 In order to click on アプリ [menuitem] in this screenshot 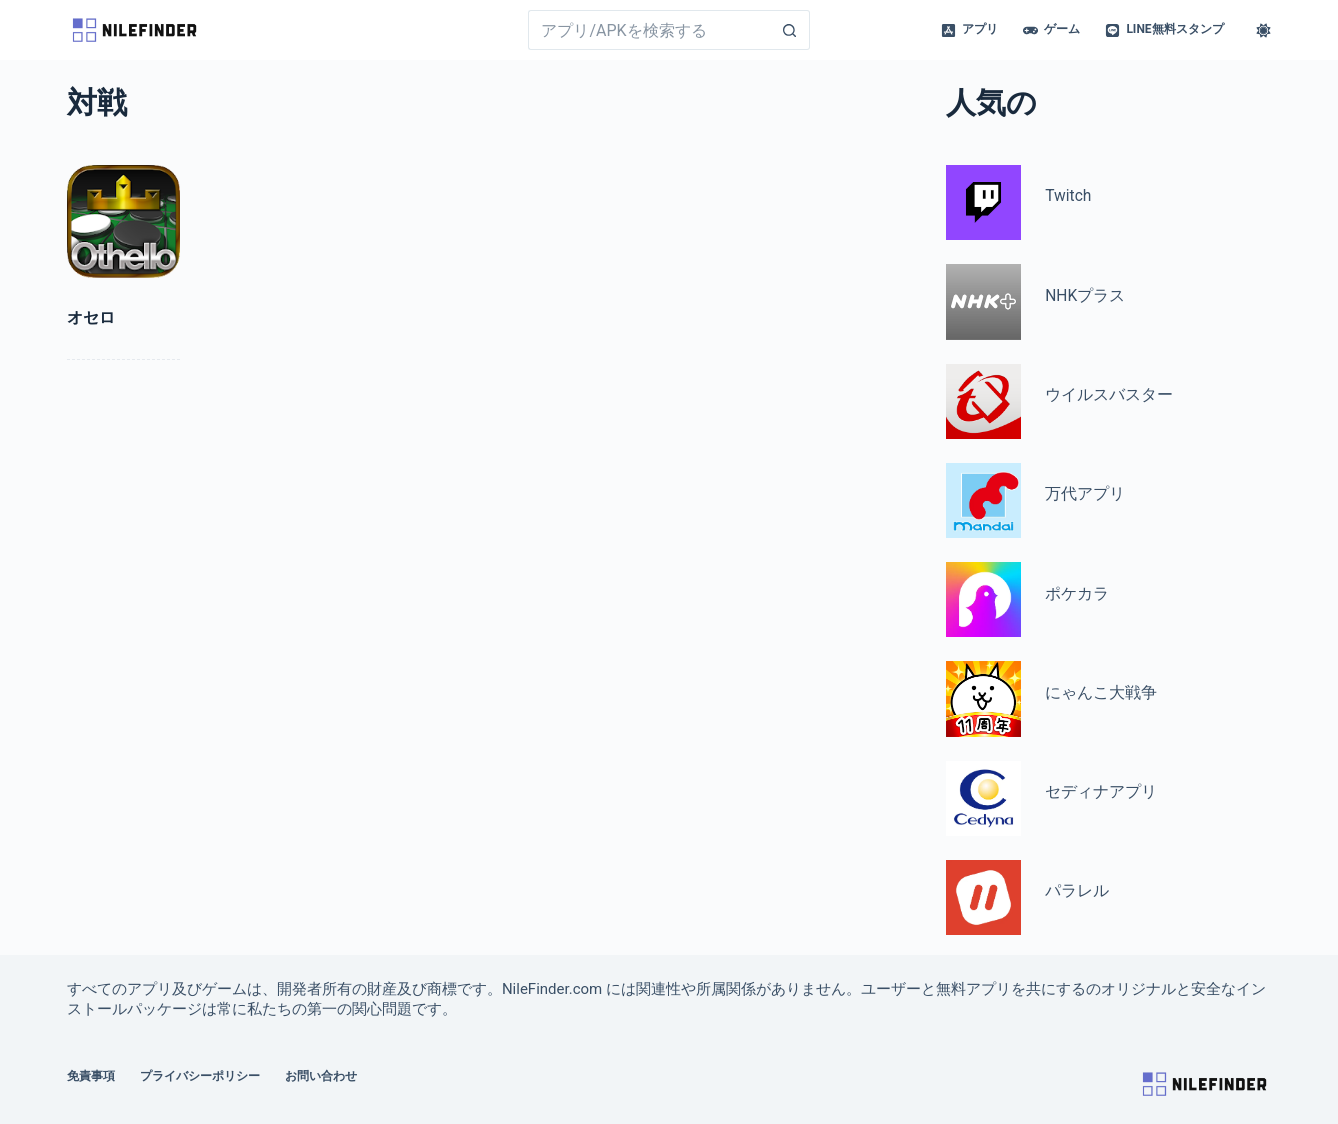, I will do `click(969, 29)`.